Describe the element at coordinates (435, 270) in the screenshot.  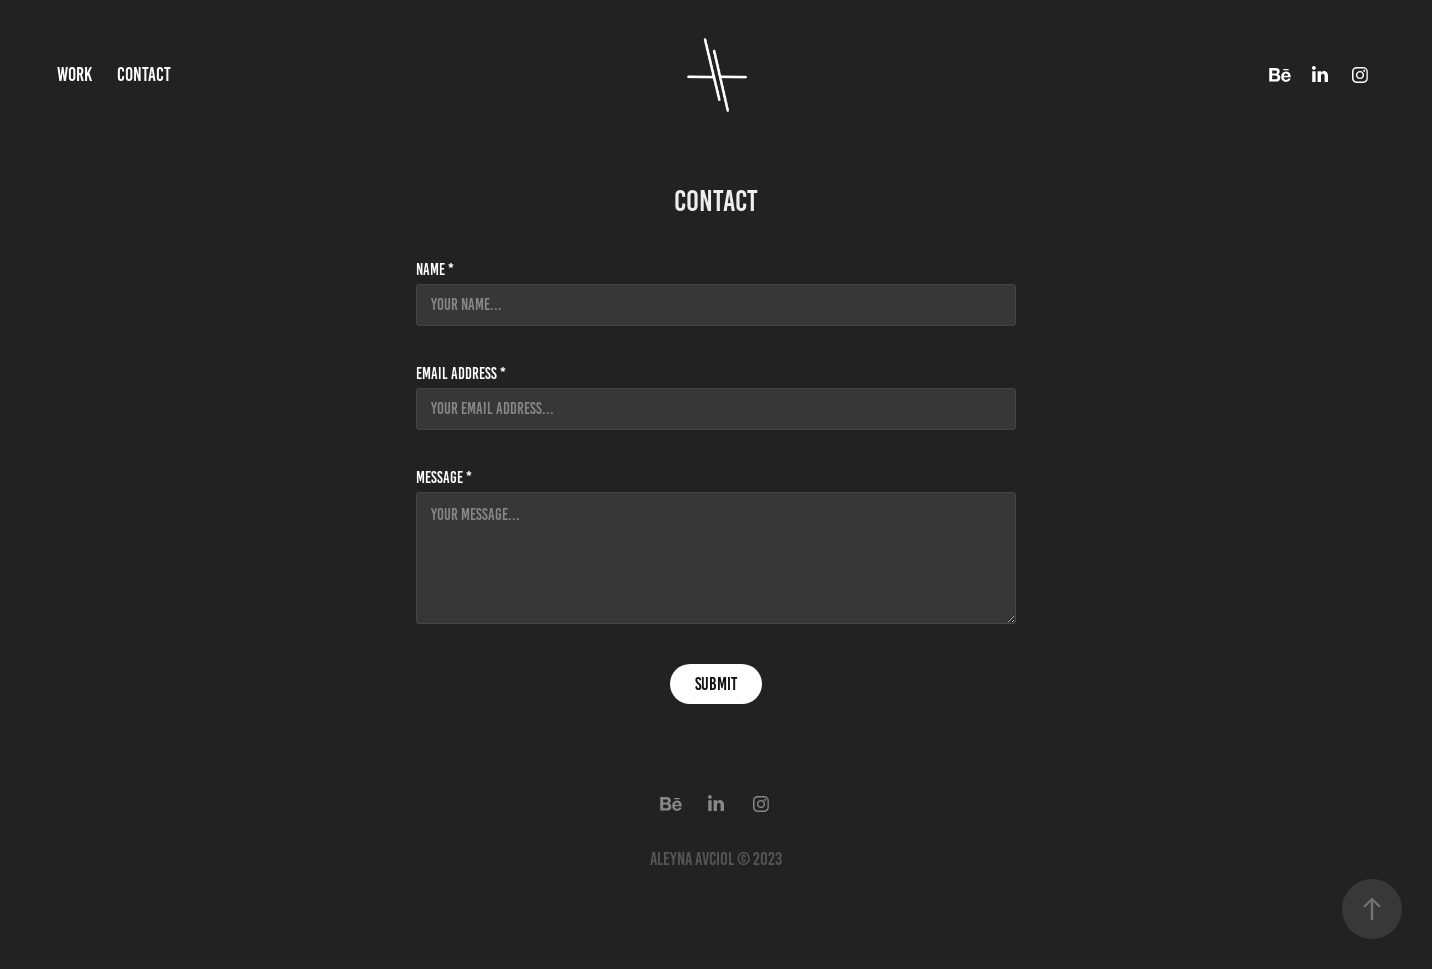
I see `Name *` at that location.